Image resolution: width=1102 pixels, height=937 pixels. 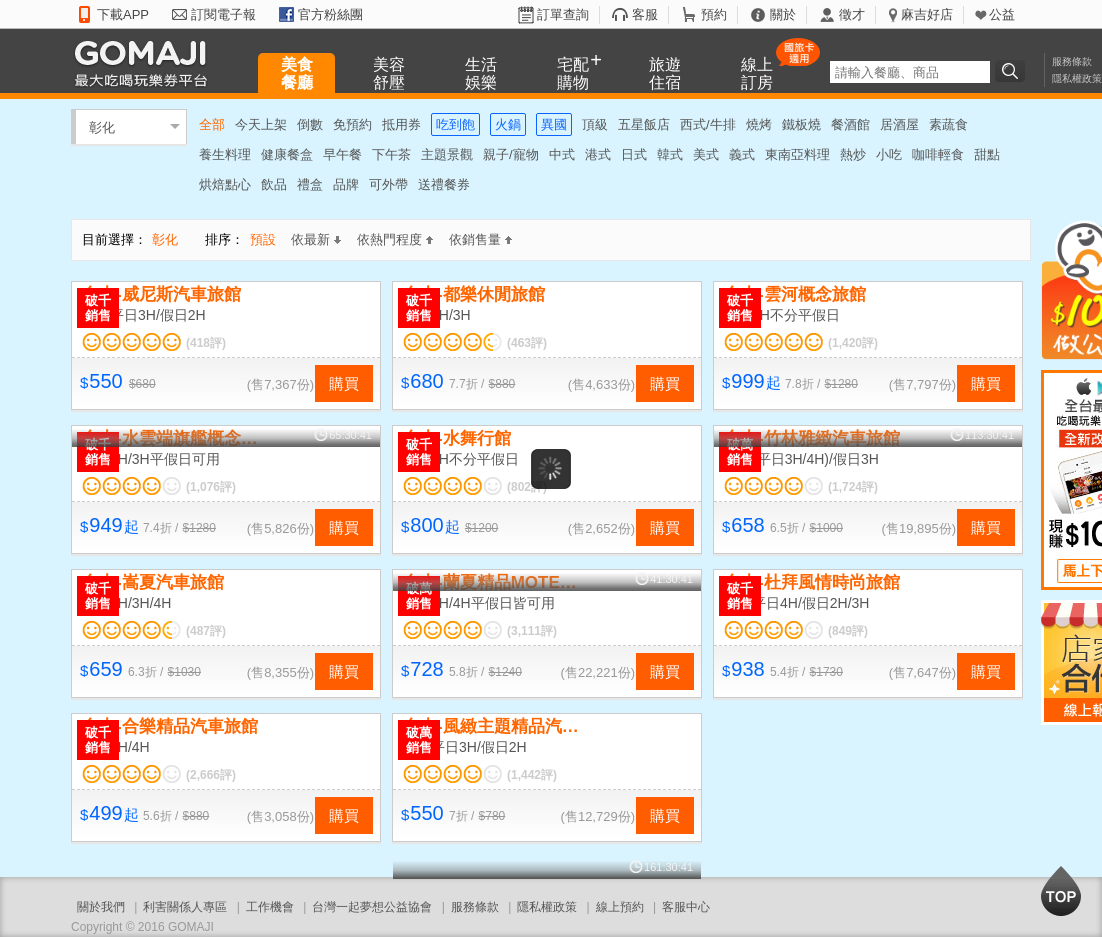 I want to click on 免預約, so click(x=352, y=124).